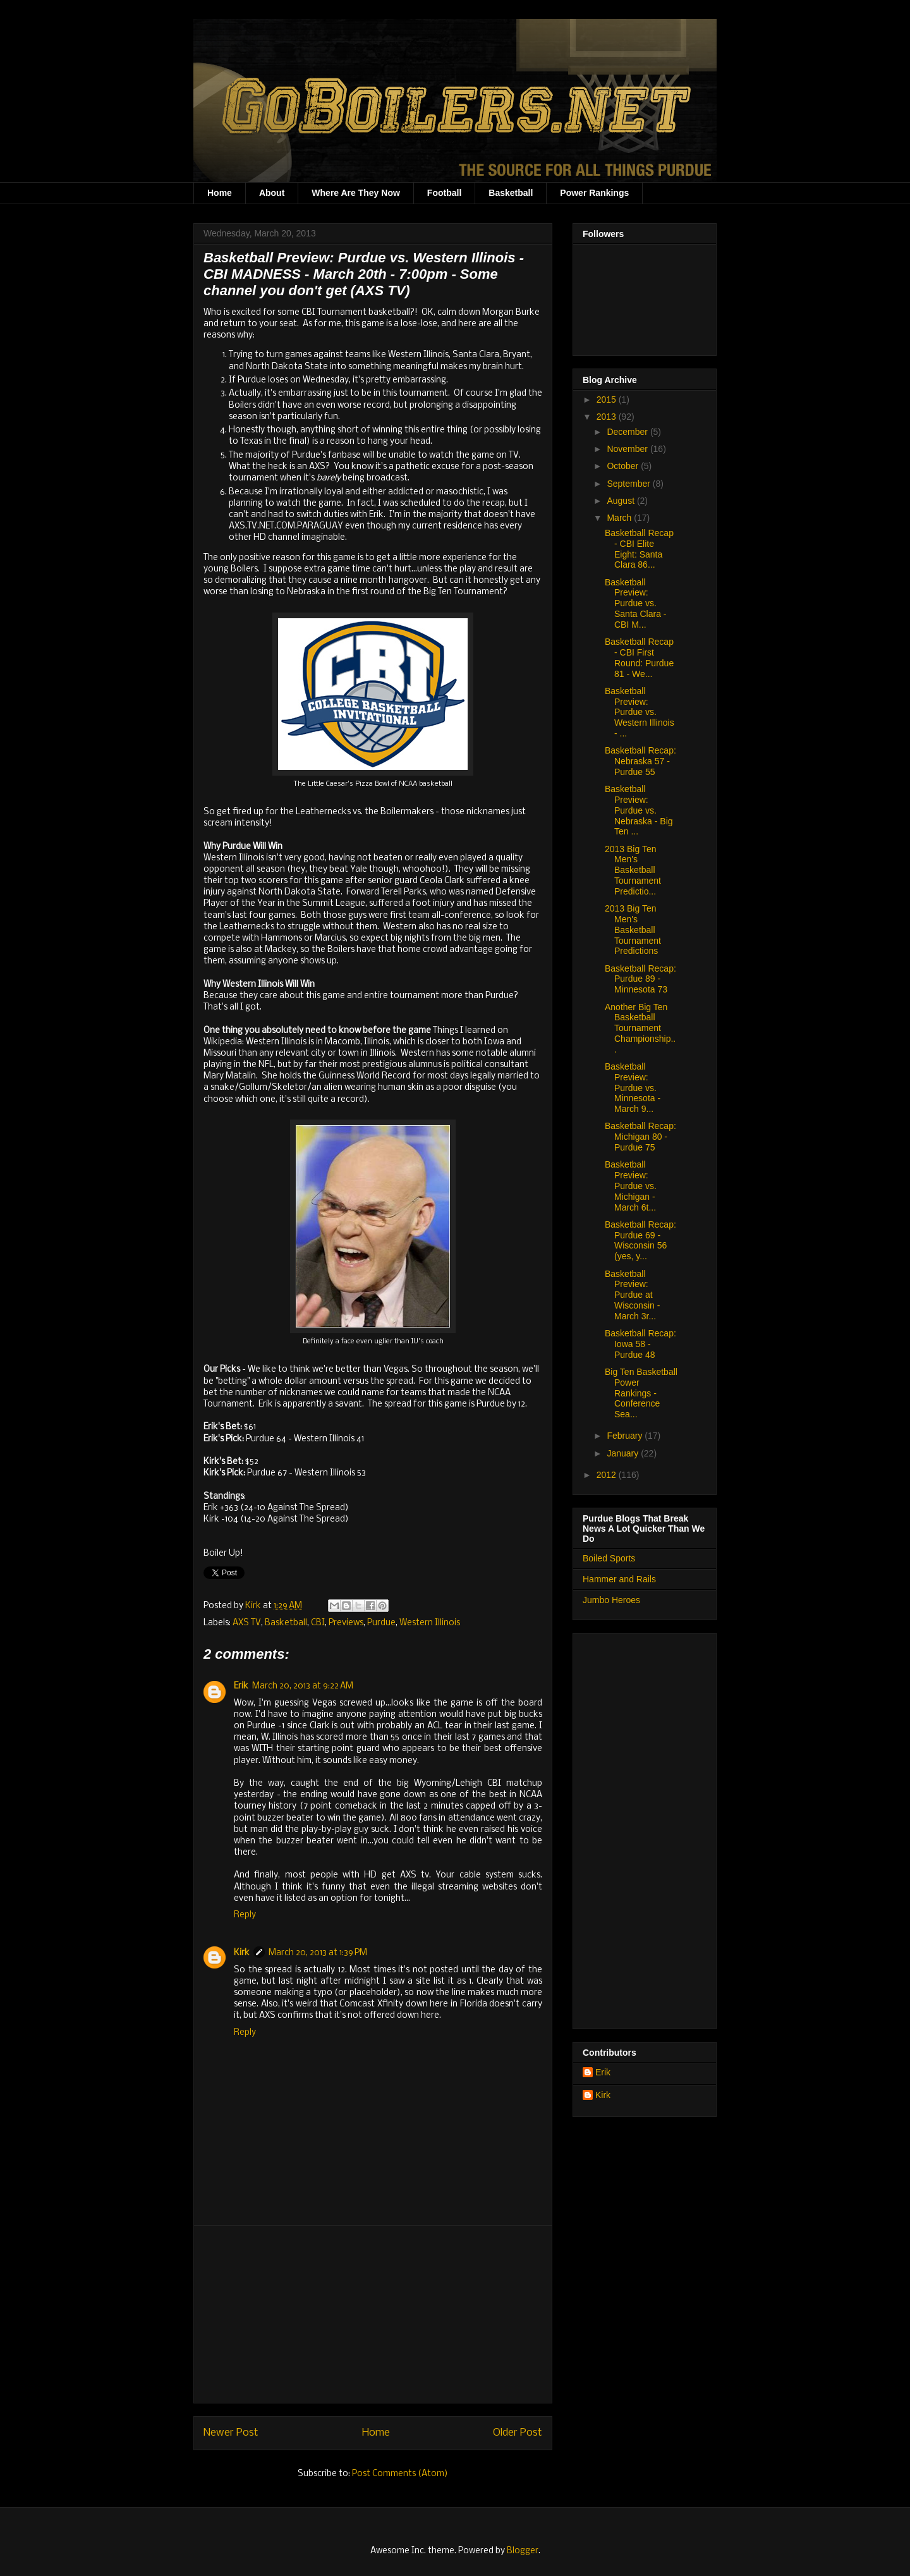  I want to click on March, so click(620, 518).